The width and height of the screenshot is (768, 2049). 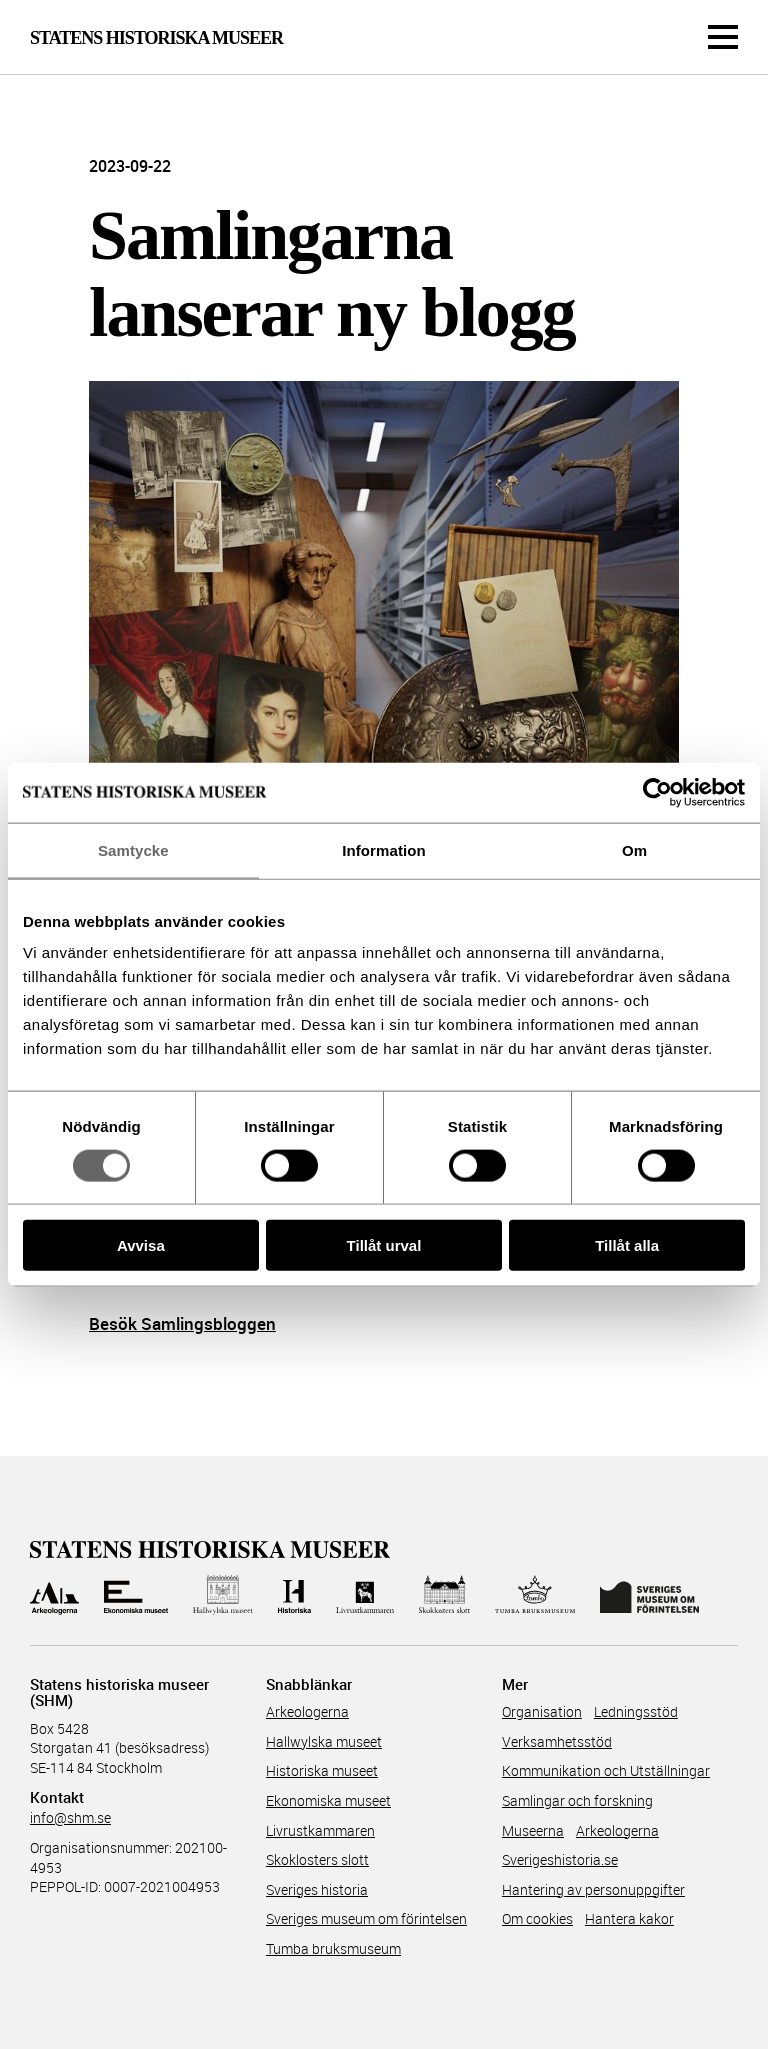 I want to click on Besök Samlingsbloggen, so click(x=182, y=1323).